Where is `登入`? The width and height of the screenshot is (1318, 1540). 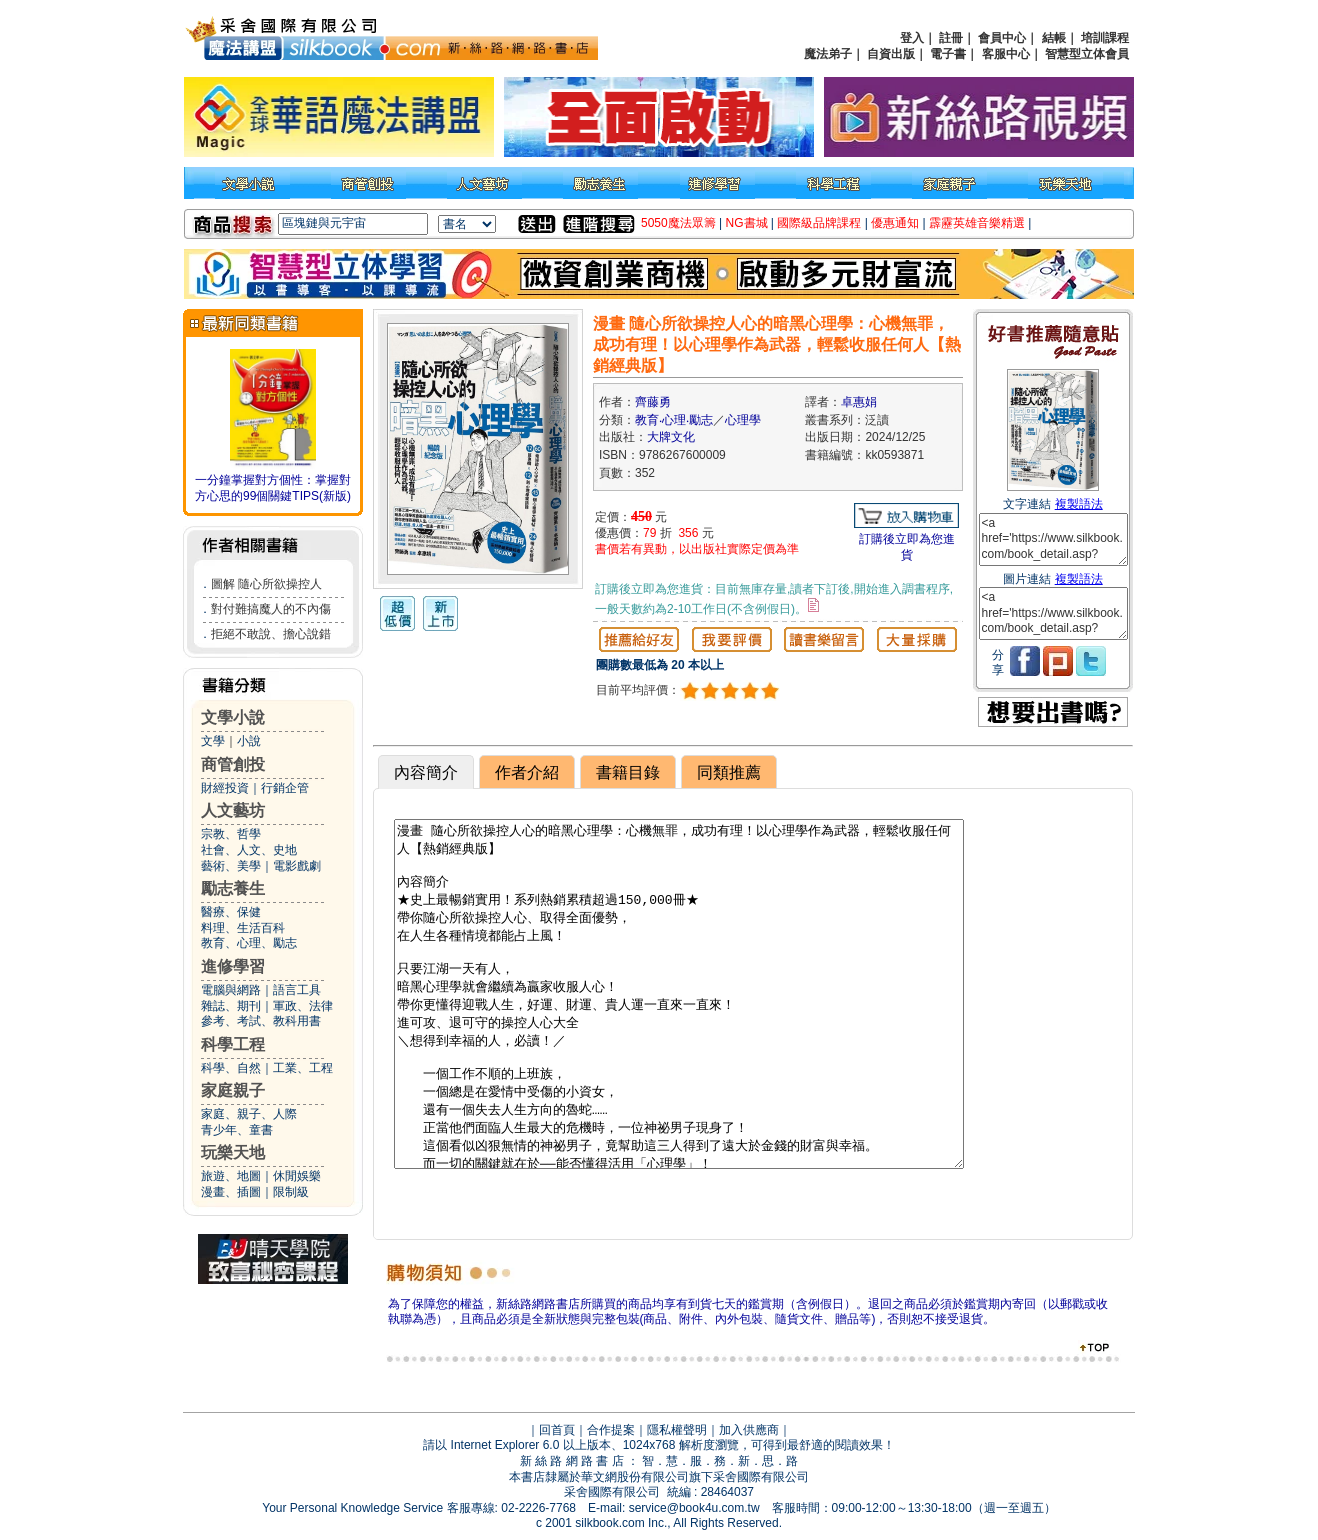
登入 is located at coordinates (912, 38).